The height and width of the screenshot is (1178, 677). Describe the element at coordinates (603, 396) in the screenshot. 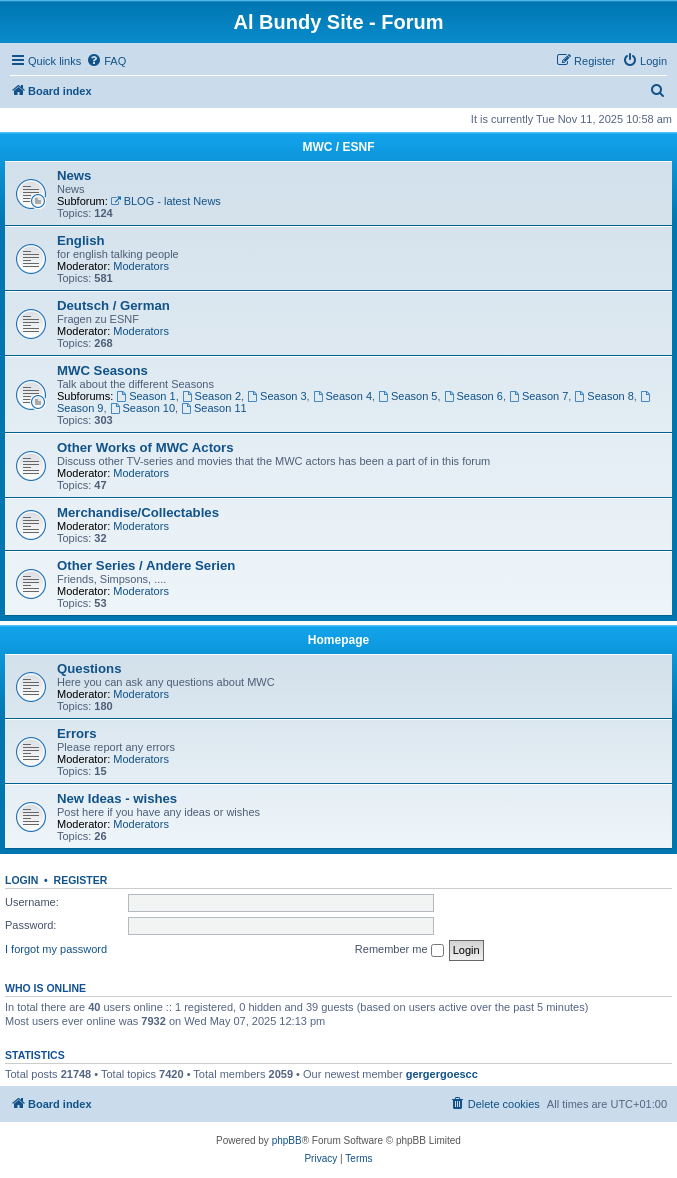

I see `Season 8` at that location.